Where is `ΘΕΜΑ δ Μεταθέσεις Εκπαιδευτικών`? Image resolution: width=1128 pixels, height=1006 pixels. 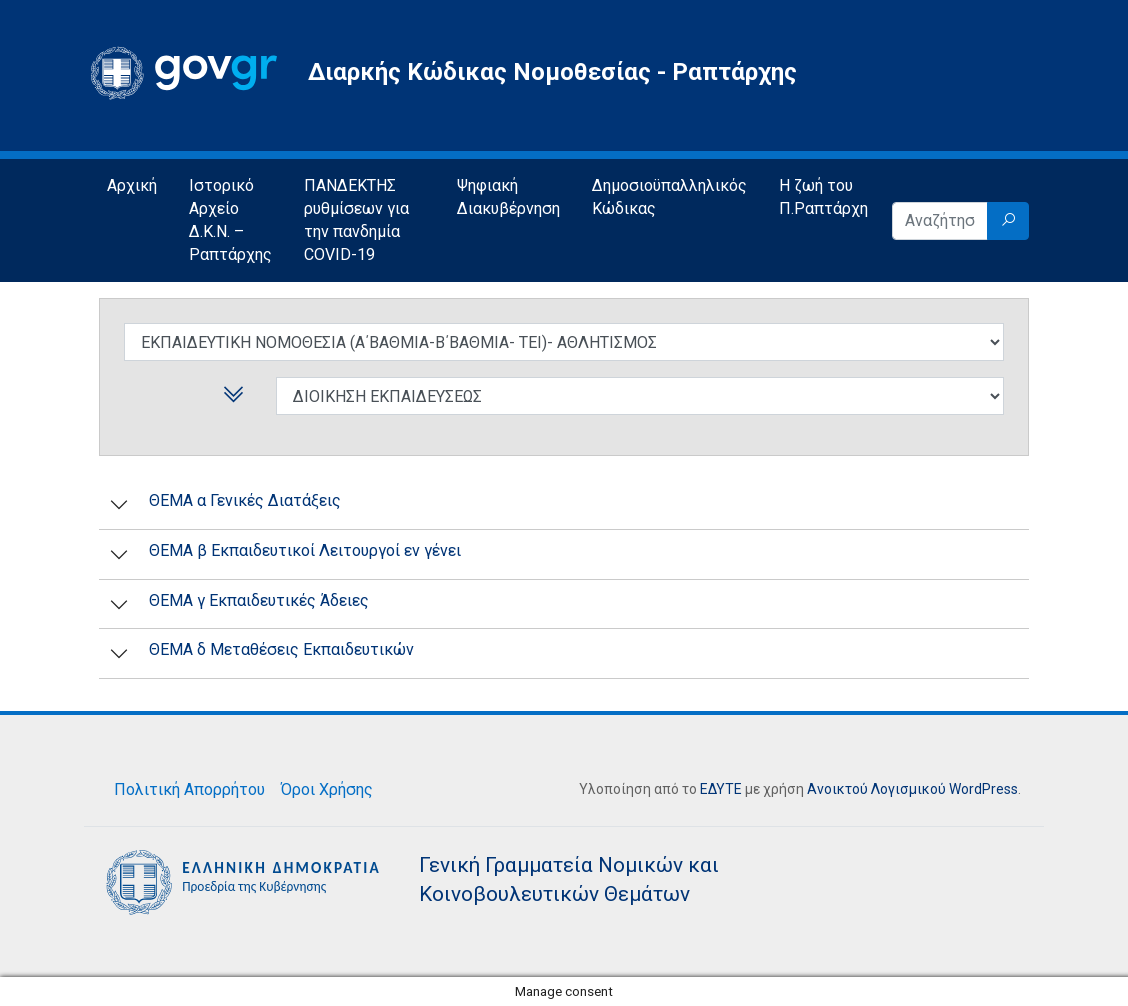
ΘΕΜΑ δ Μεταθέσεις Εκπαιδευτικών is located at coordinates (281, 649).